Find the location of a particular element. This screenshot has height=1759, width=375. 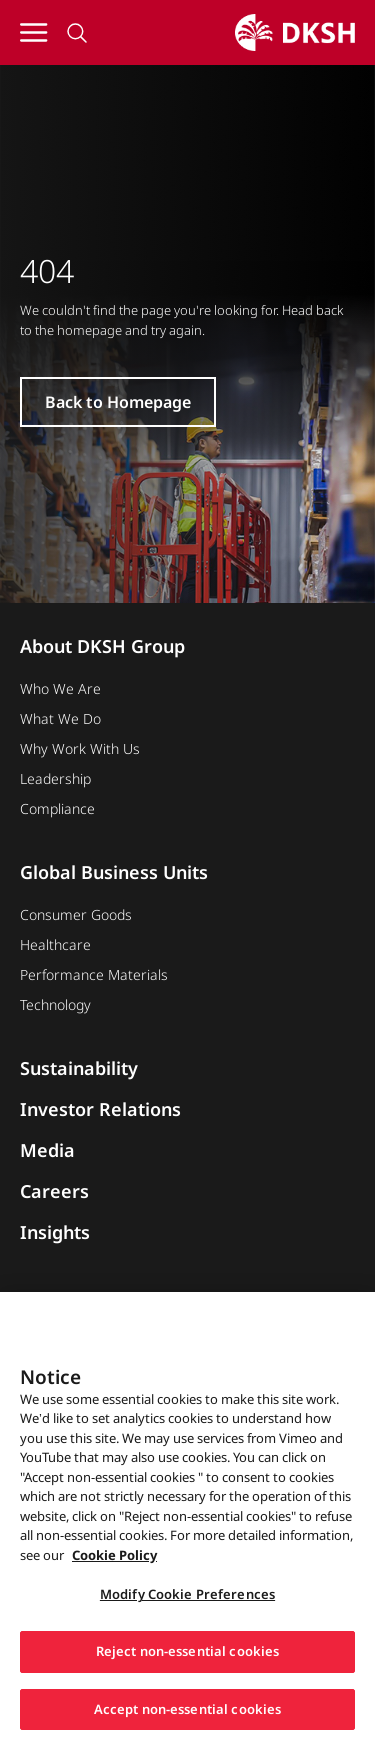

Healthcare is located at coordinates (55, 944).